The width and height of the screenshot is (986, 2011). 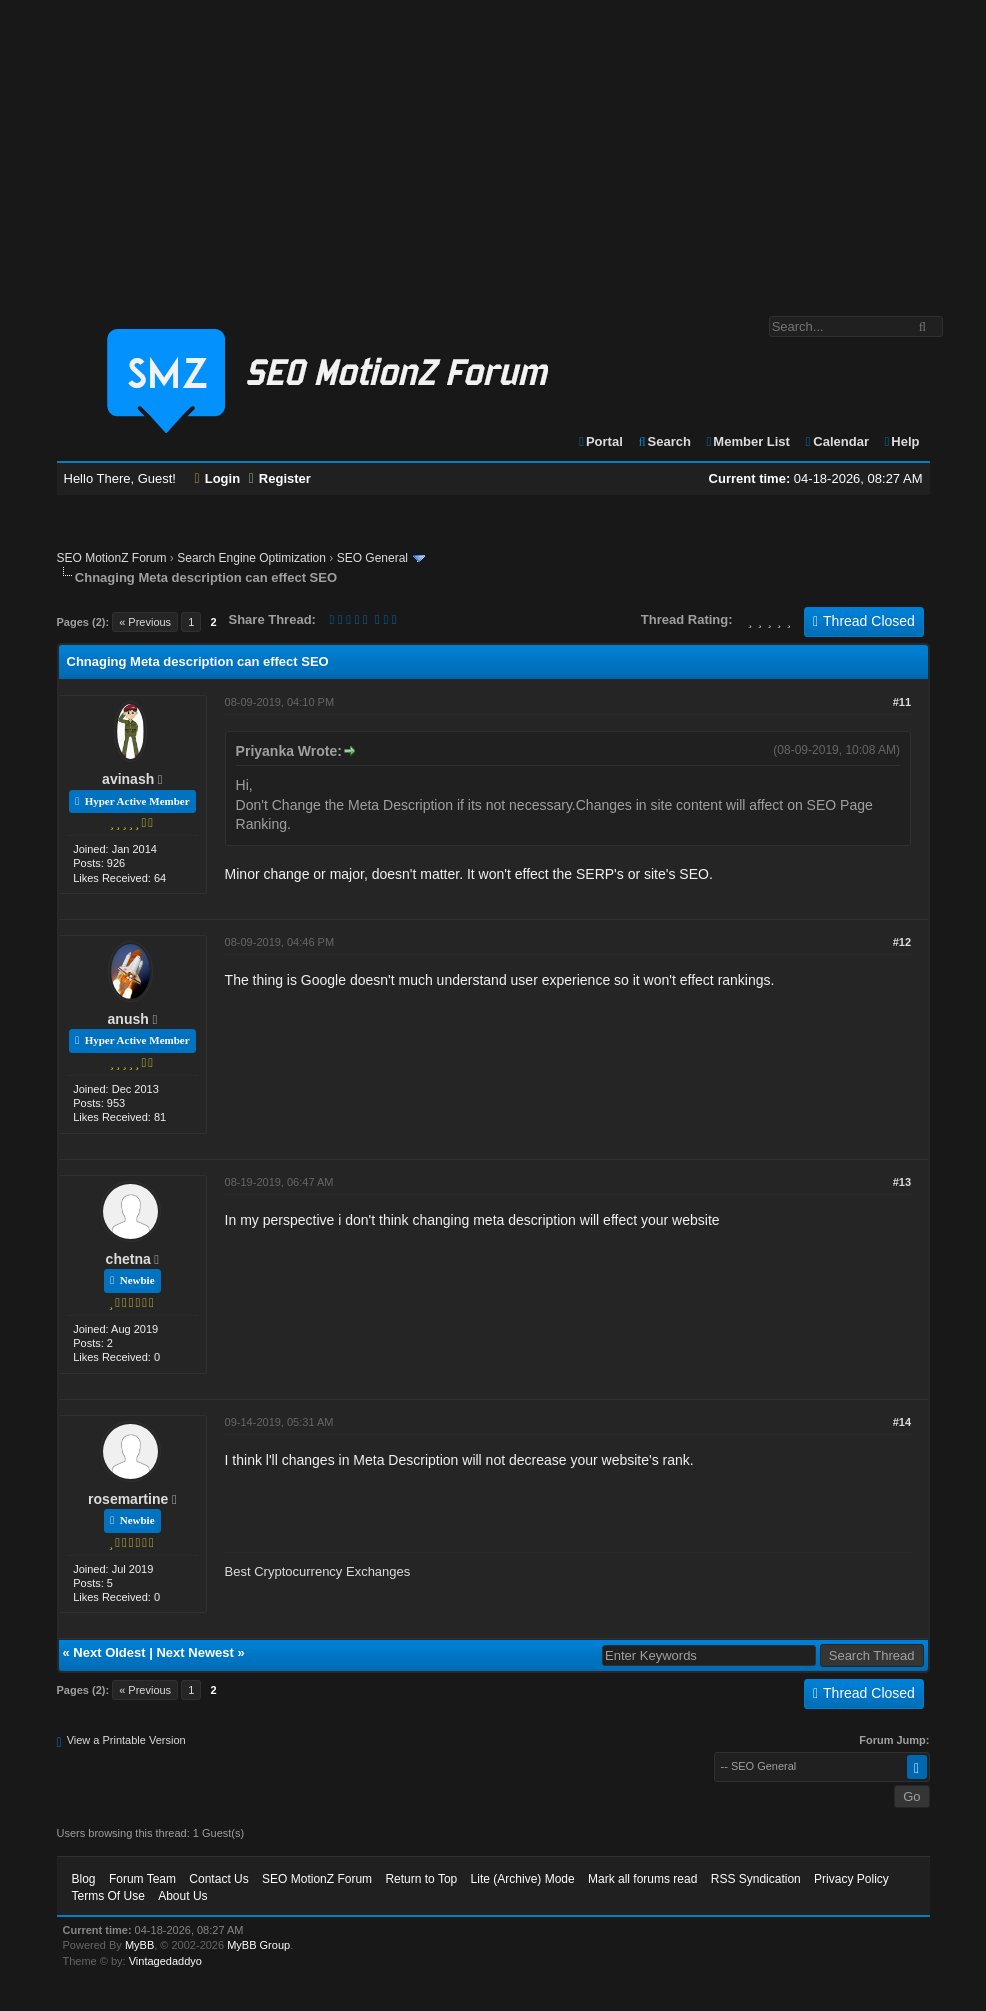 What do you see at coordinates (756, 1879) in the screenshot?
I see `RSS Syndication` at bounding box center [756, 1879].